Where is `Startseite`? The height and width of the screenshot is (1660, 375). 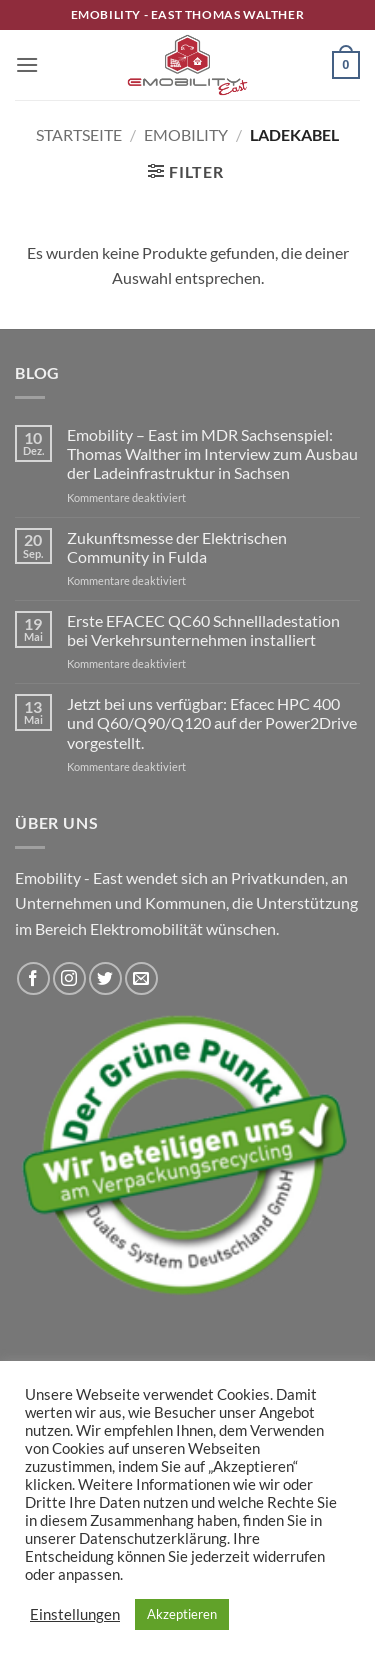
Startseite is located at coordinates (79, 134).